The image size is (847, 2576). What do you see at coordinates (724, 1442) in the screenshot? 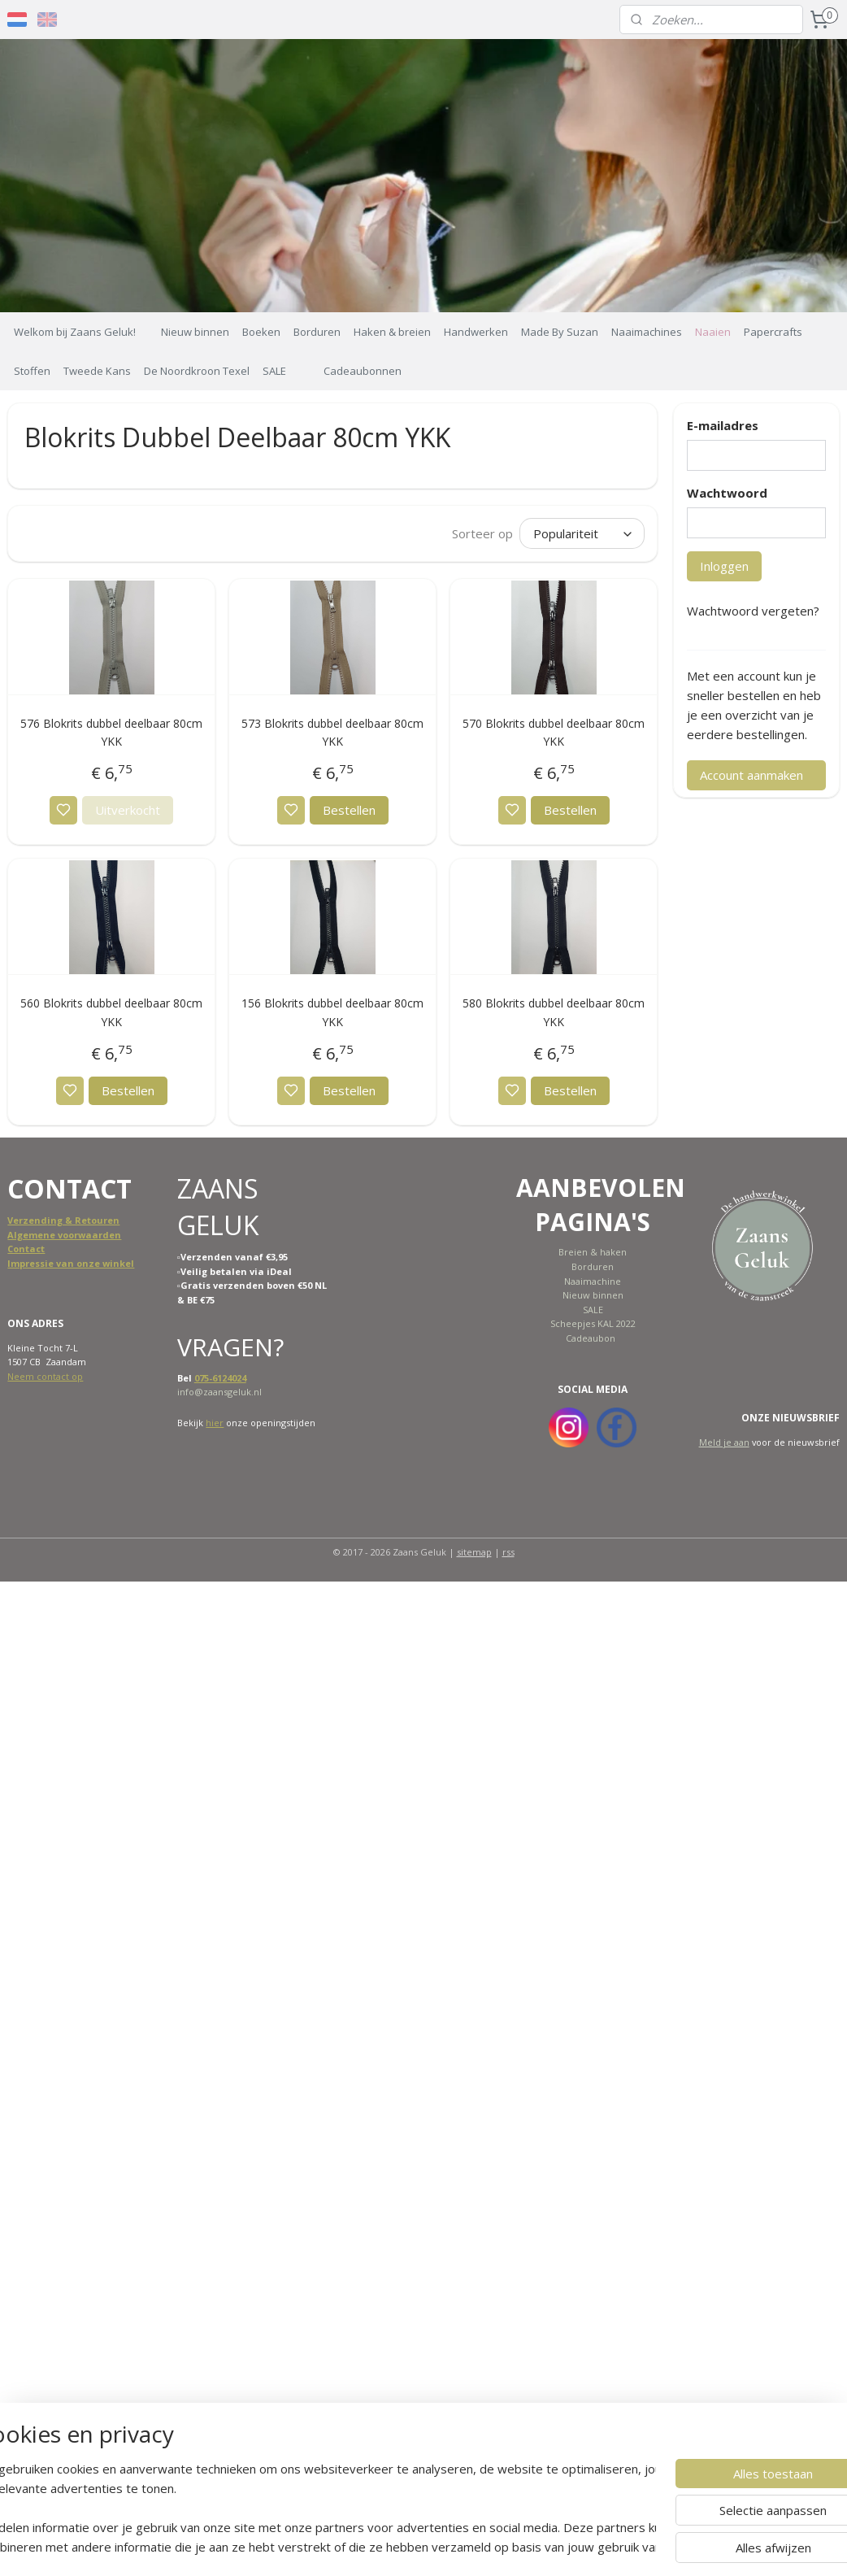
I see `Meld je aan` at bounding box center [724, 1442].